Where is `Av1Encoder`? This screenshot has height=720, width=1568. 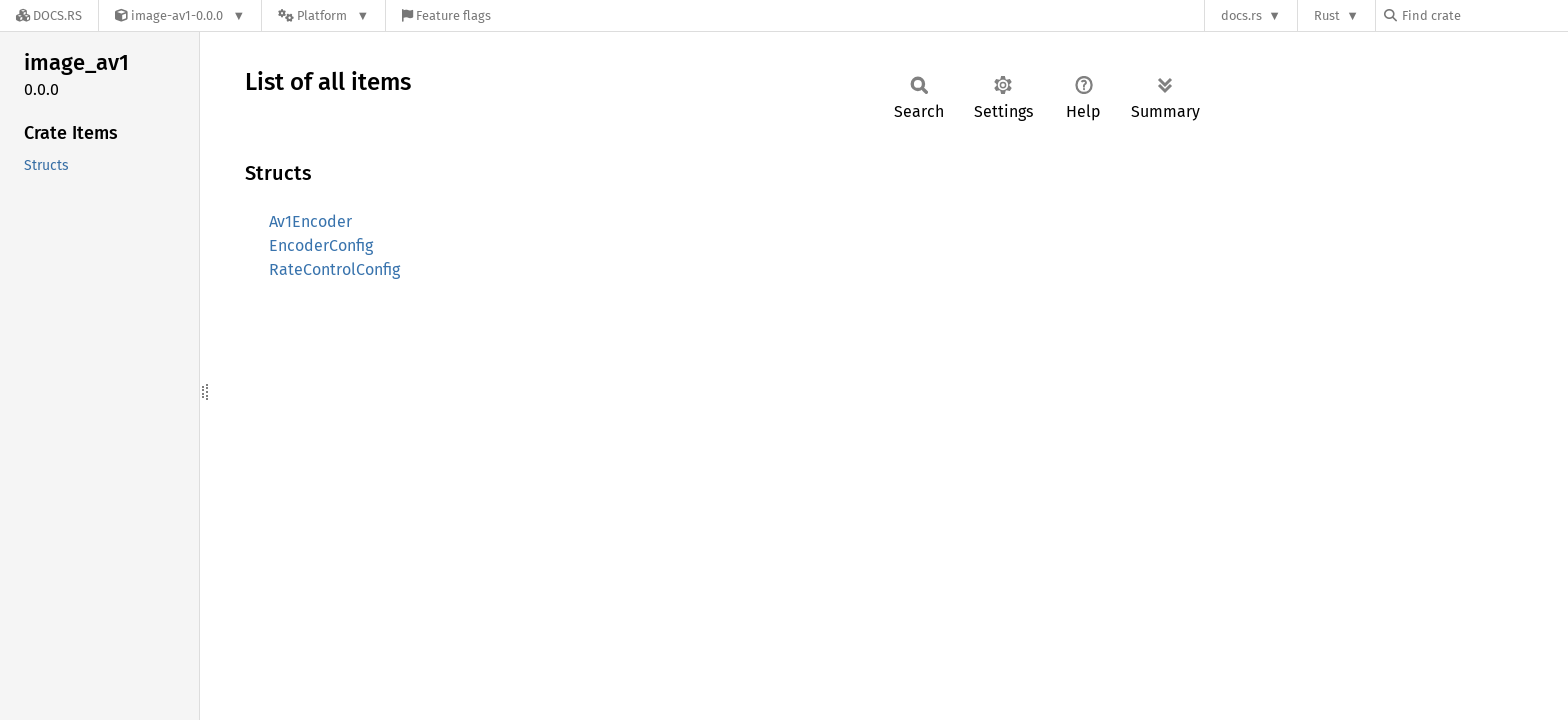
Av1Encoder is located at coordinates (310, 221).